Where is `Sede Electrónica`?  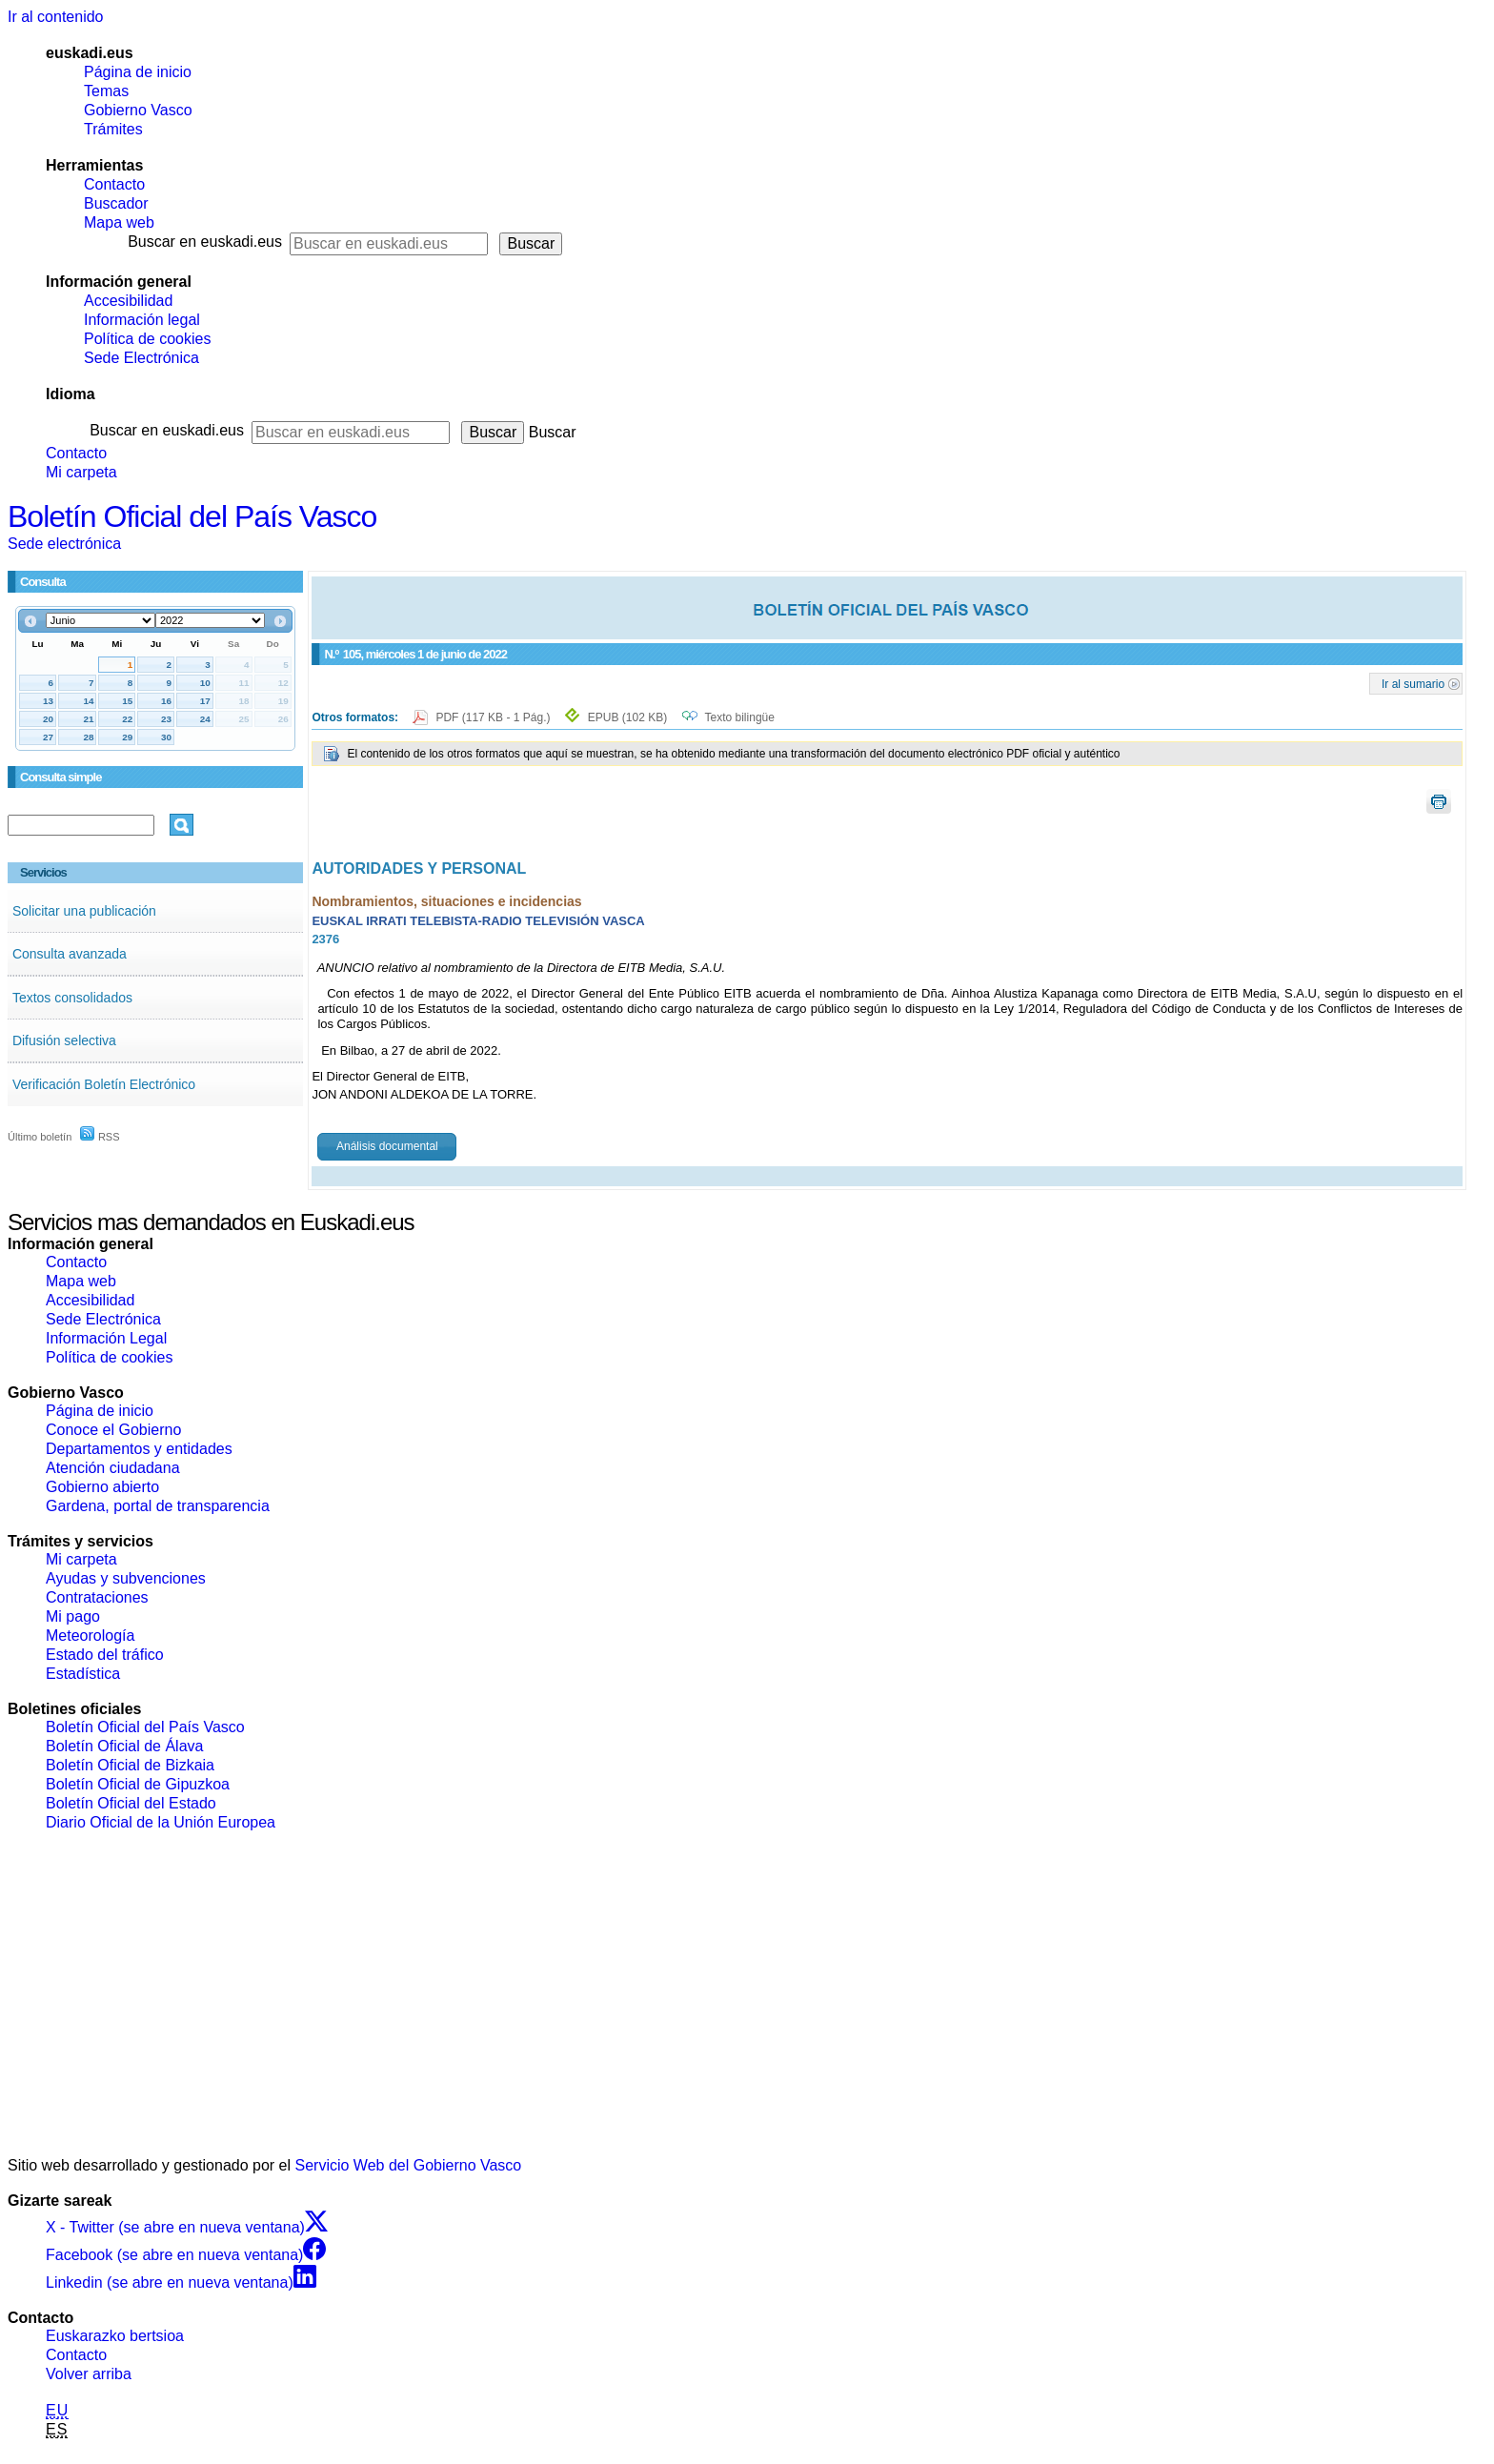
Sede Electrónica is located at coordinates (141, 358).